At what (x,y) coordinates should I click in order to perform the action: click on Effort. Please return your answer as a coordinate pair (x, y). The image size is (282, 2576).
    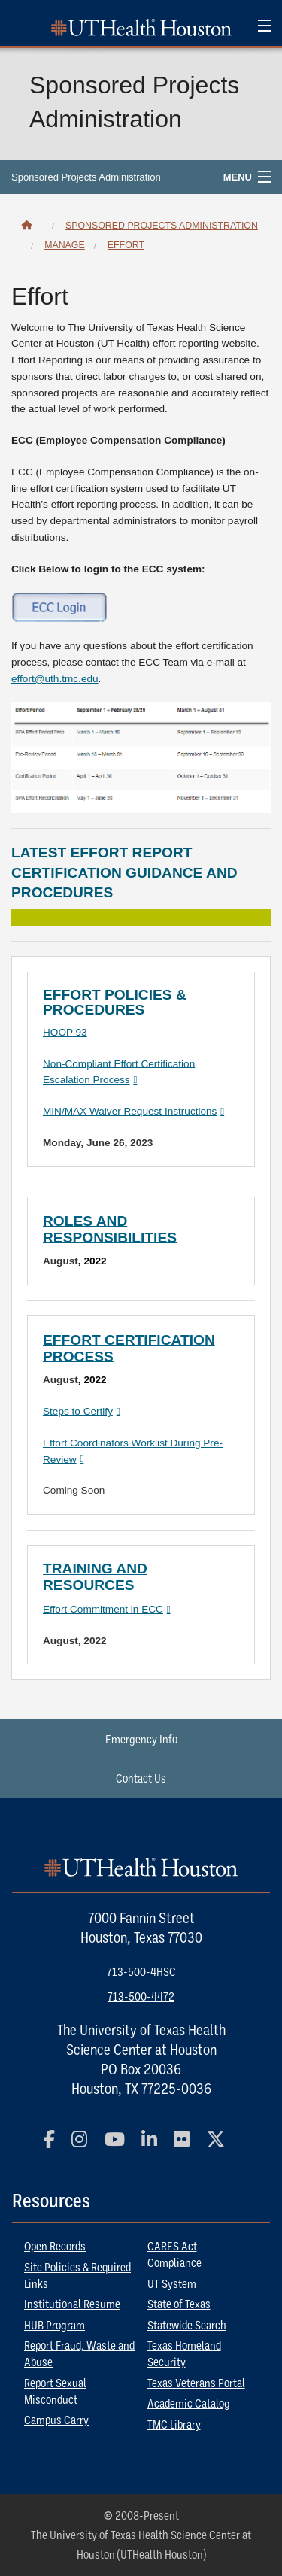
    Looking at the image, I should click on (126, 245).